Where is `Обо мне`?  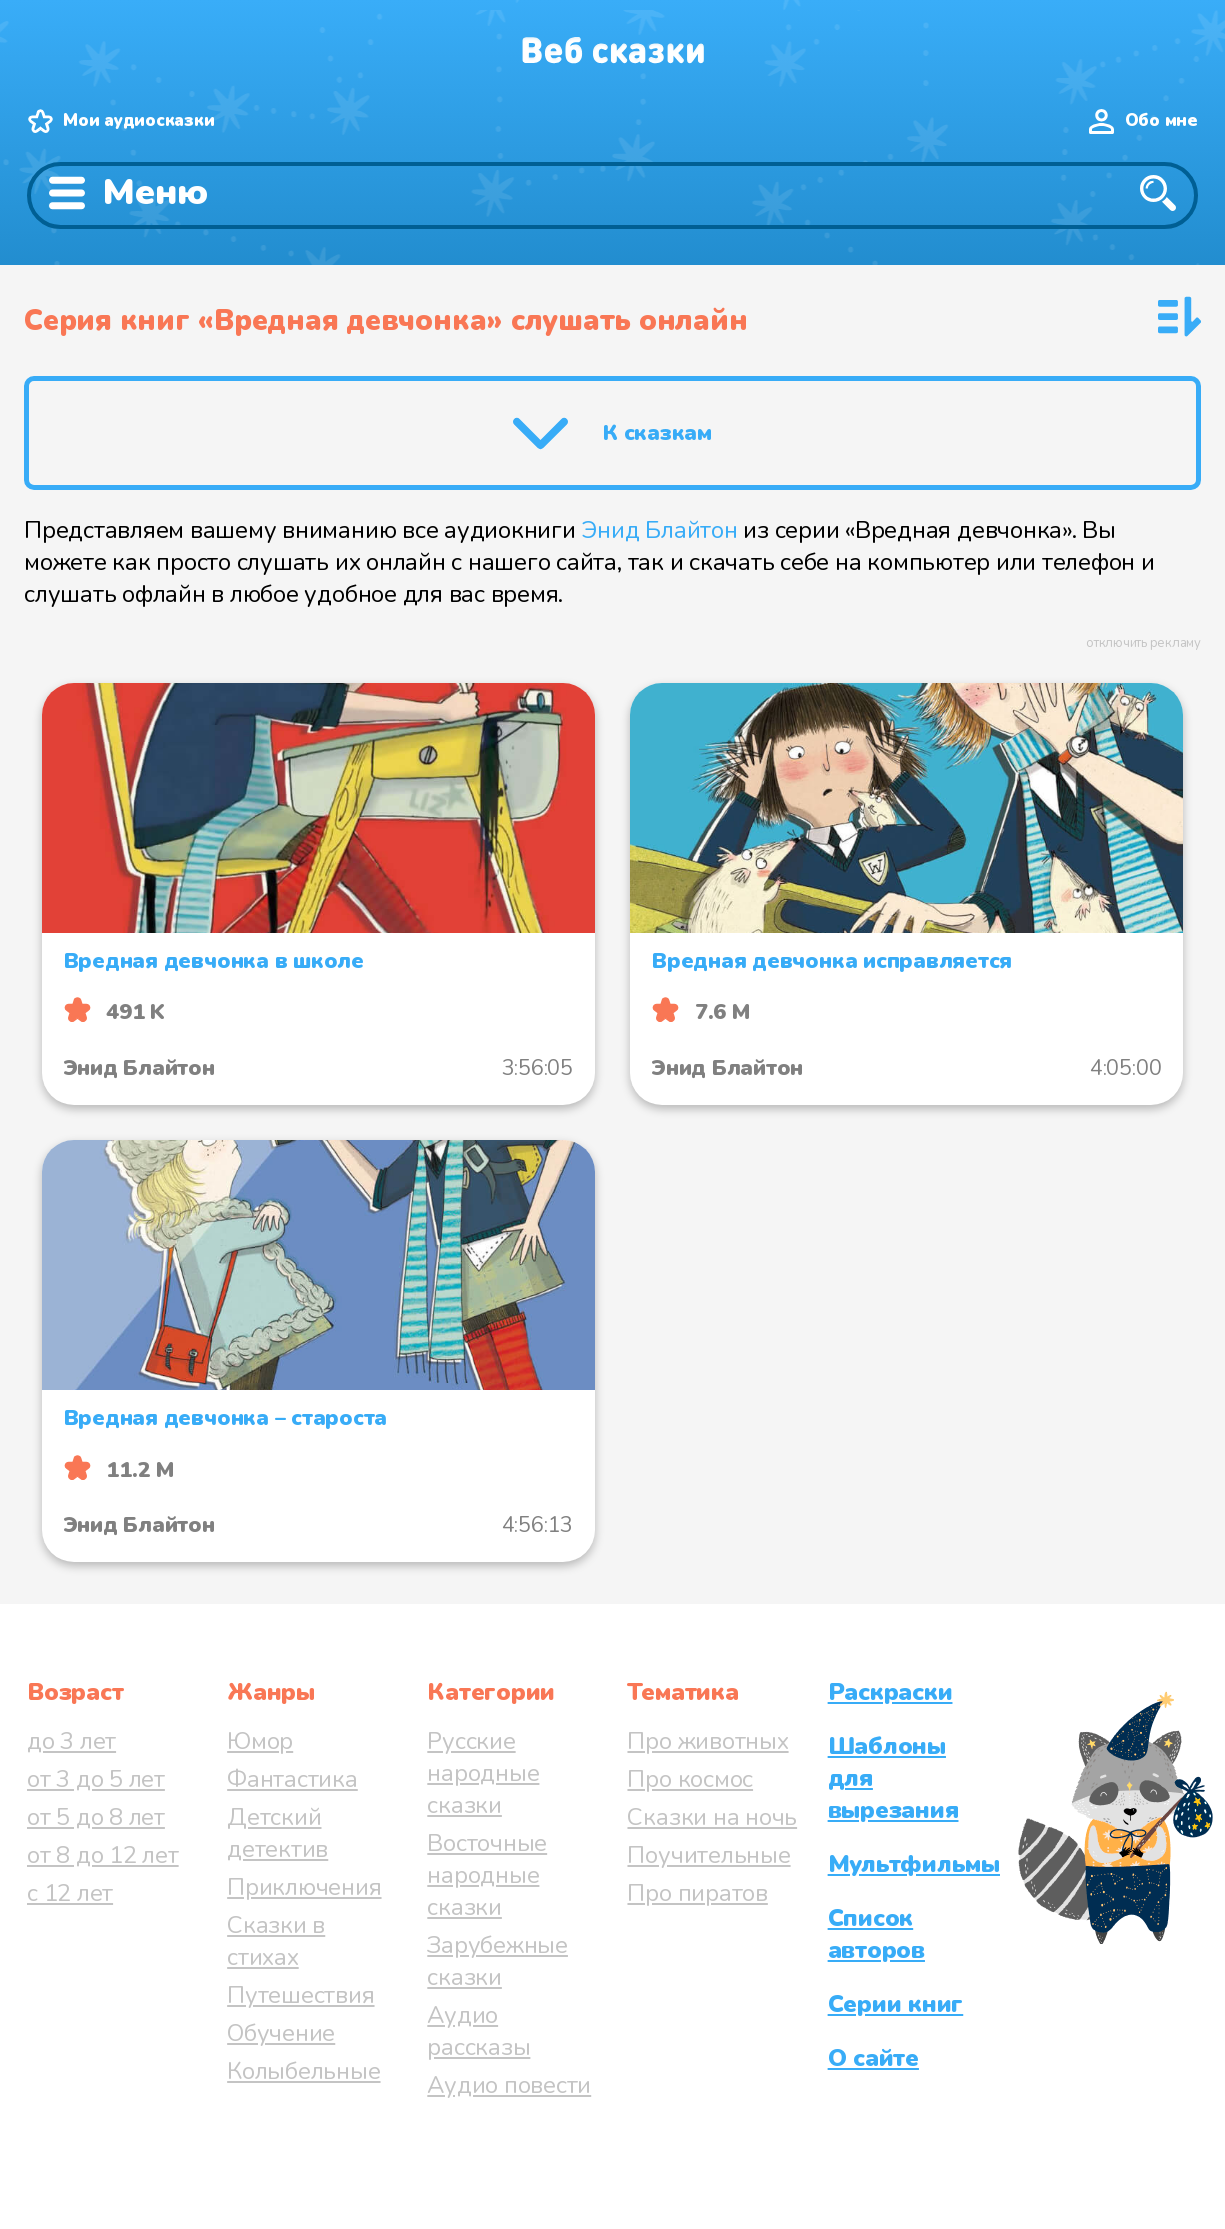 Обо мне is located at coordinates (1161, 120).